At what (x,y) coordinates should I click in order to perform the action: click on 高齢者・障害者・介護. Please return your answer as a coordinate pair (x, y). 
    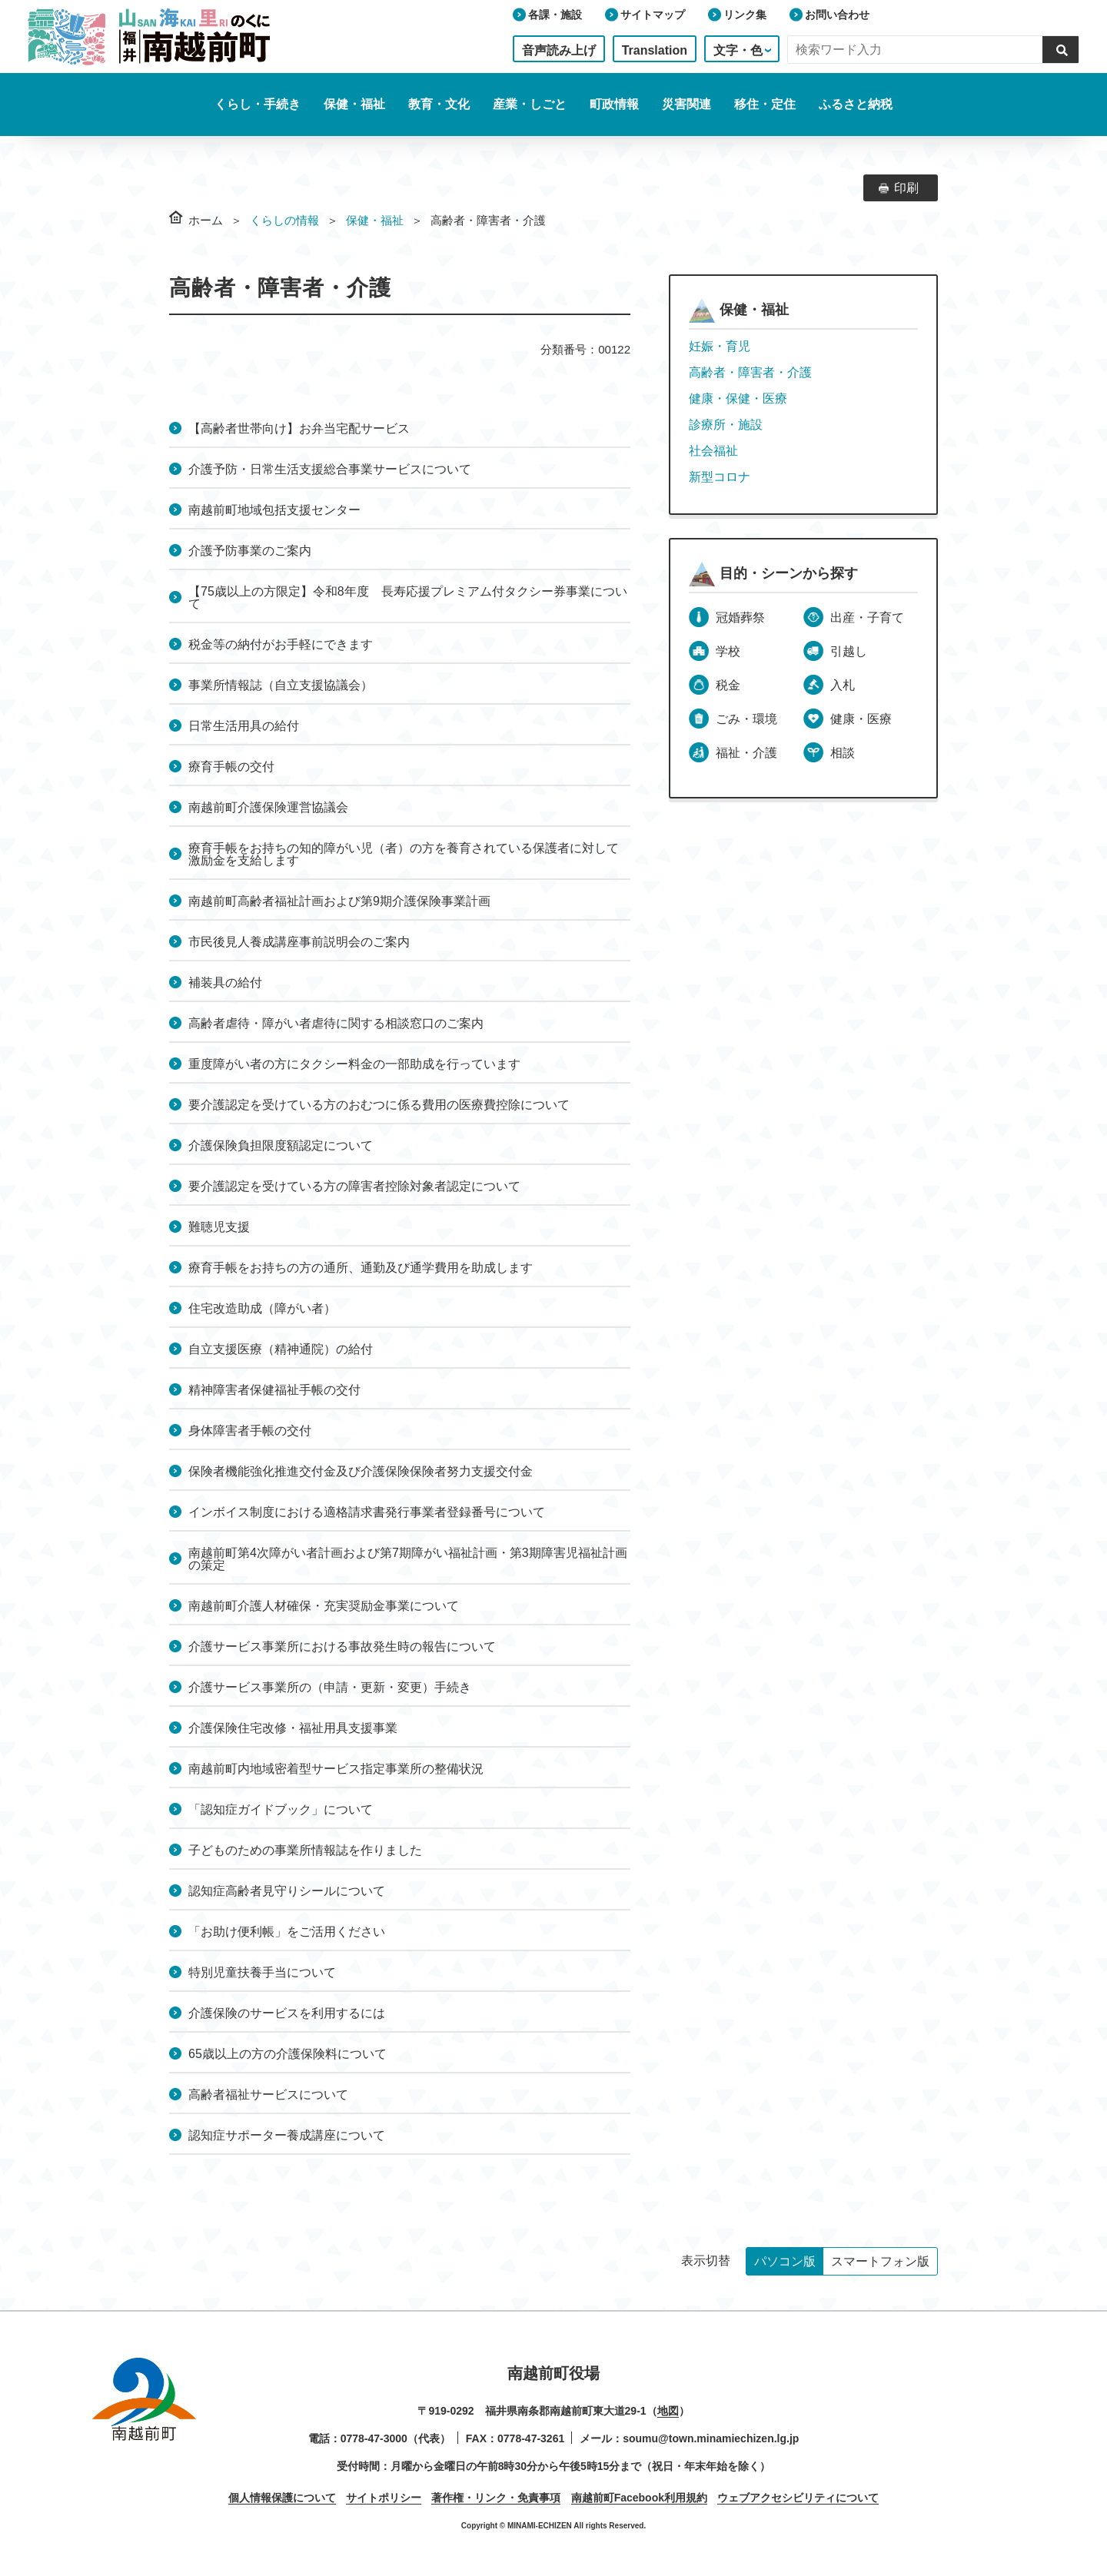
    Looking at the image, I should click on (750, 372).